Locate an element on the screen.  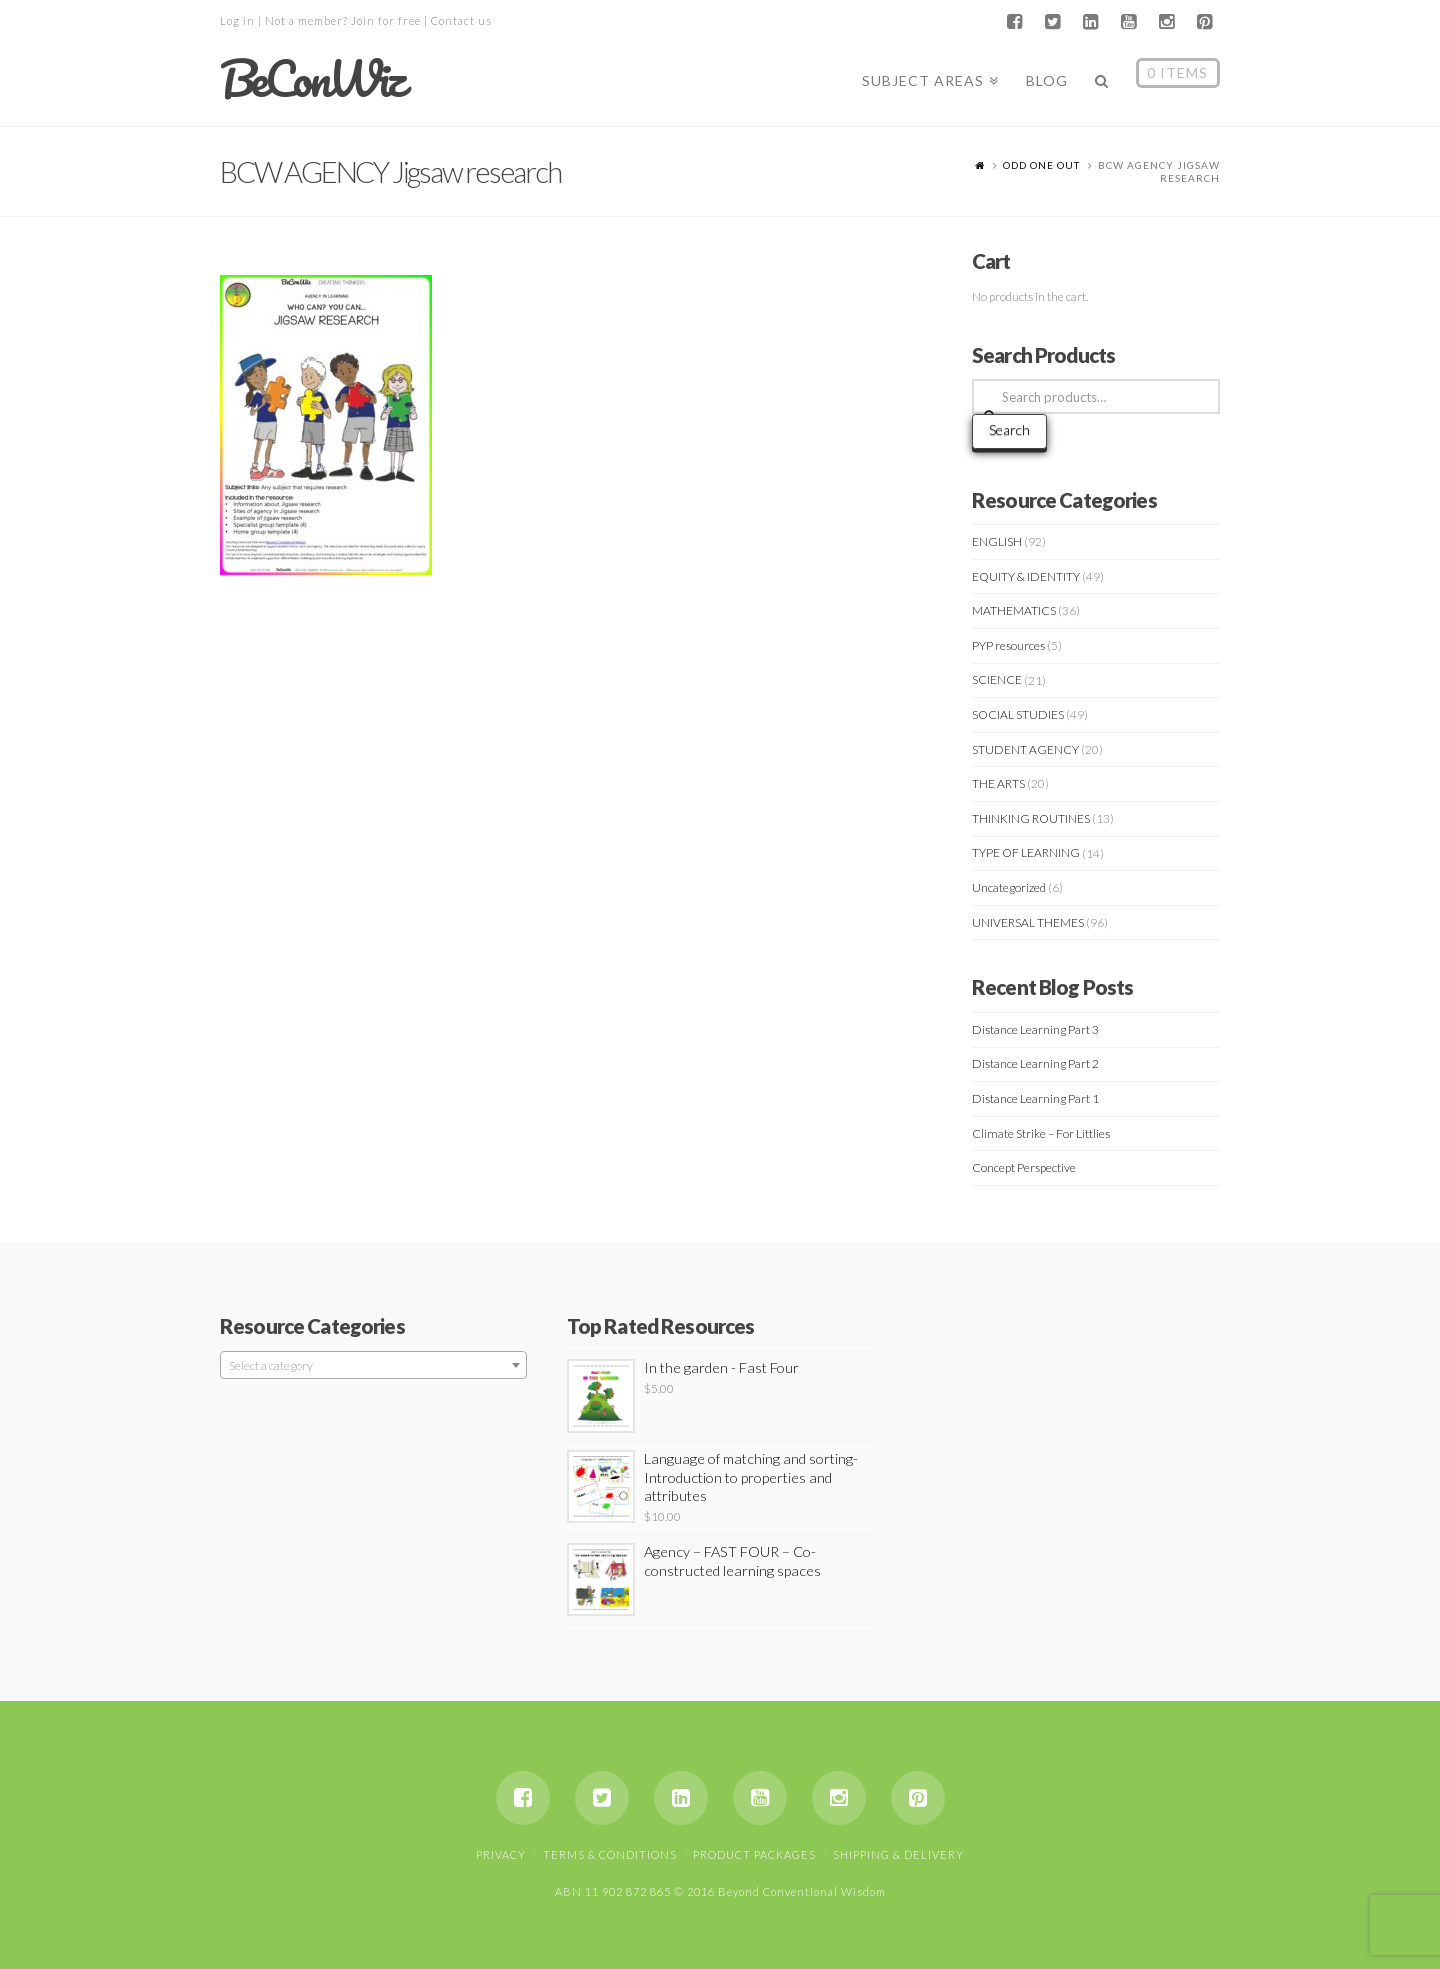
Product Packages is located at coordinates (754, 1854).